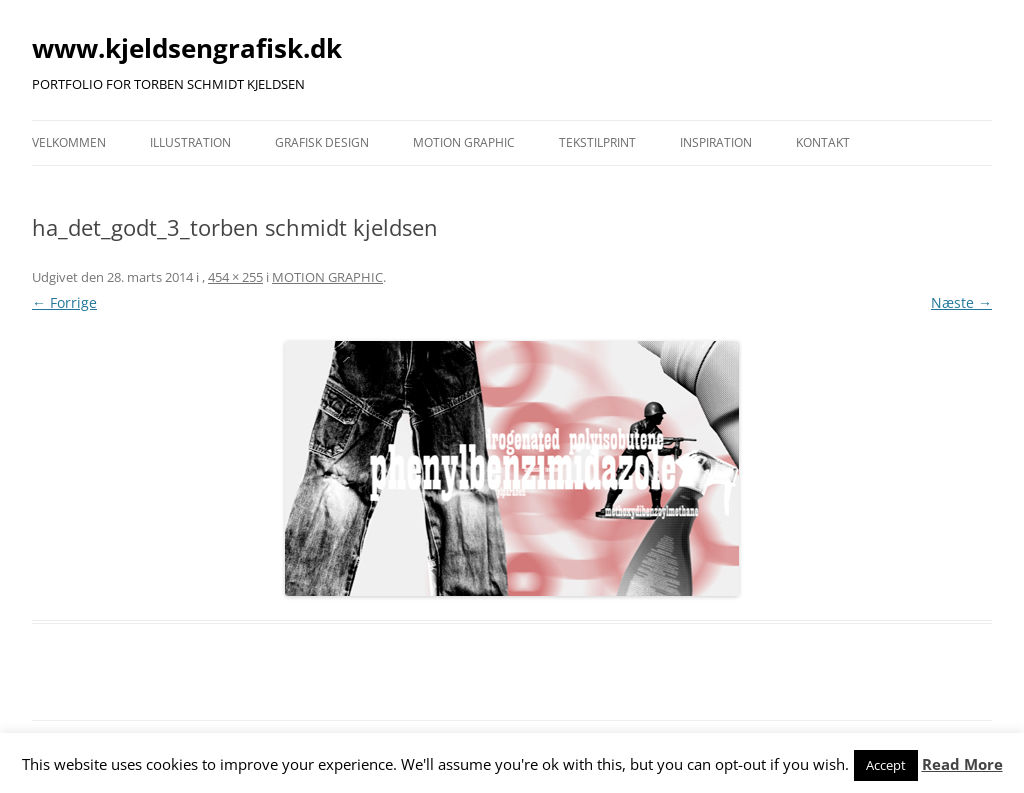  What do you see at coordinates (235, 277) in the screenshot?
I see `454 × 255` at bounding box center [235, 277].